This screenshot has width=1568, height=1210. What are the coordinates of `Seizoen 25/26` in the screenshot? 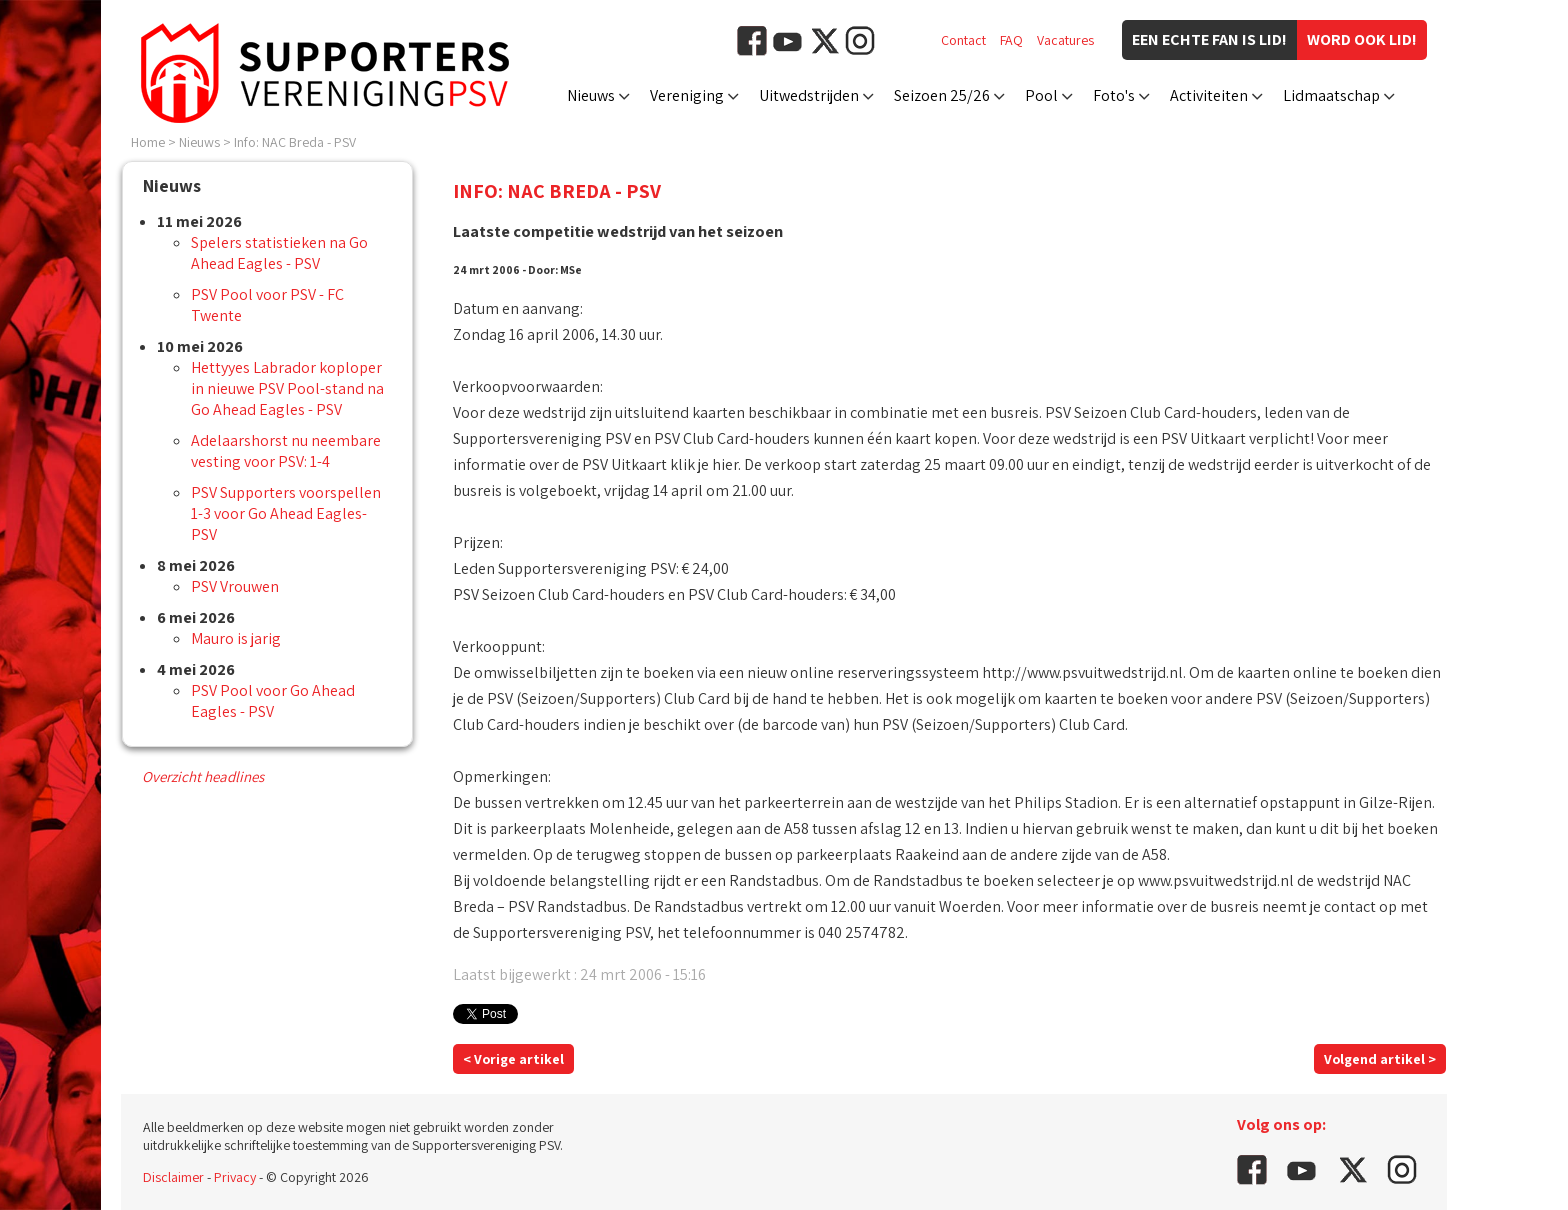 It's located at (942, 95).